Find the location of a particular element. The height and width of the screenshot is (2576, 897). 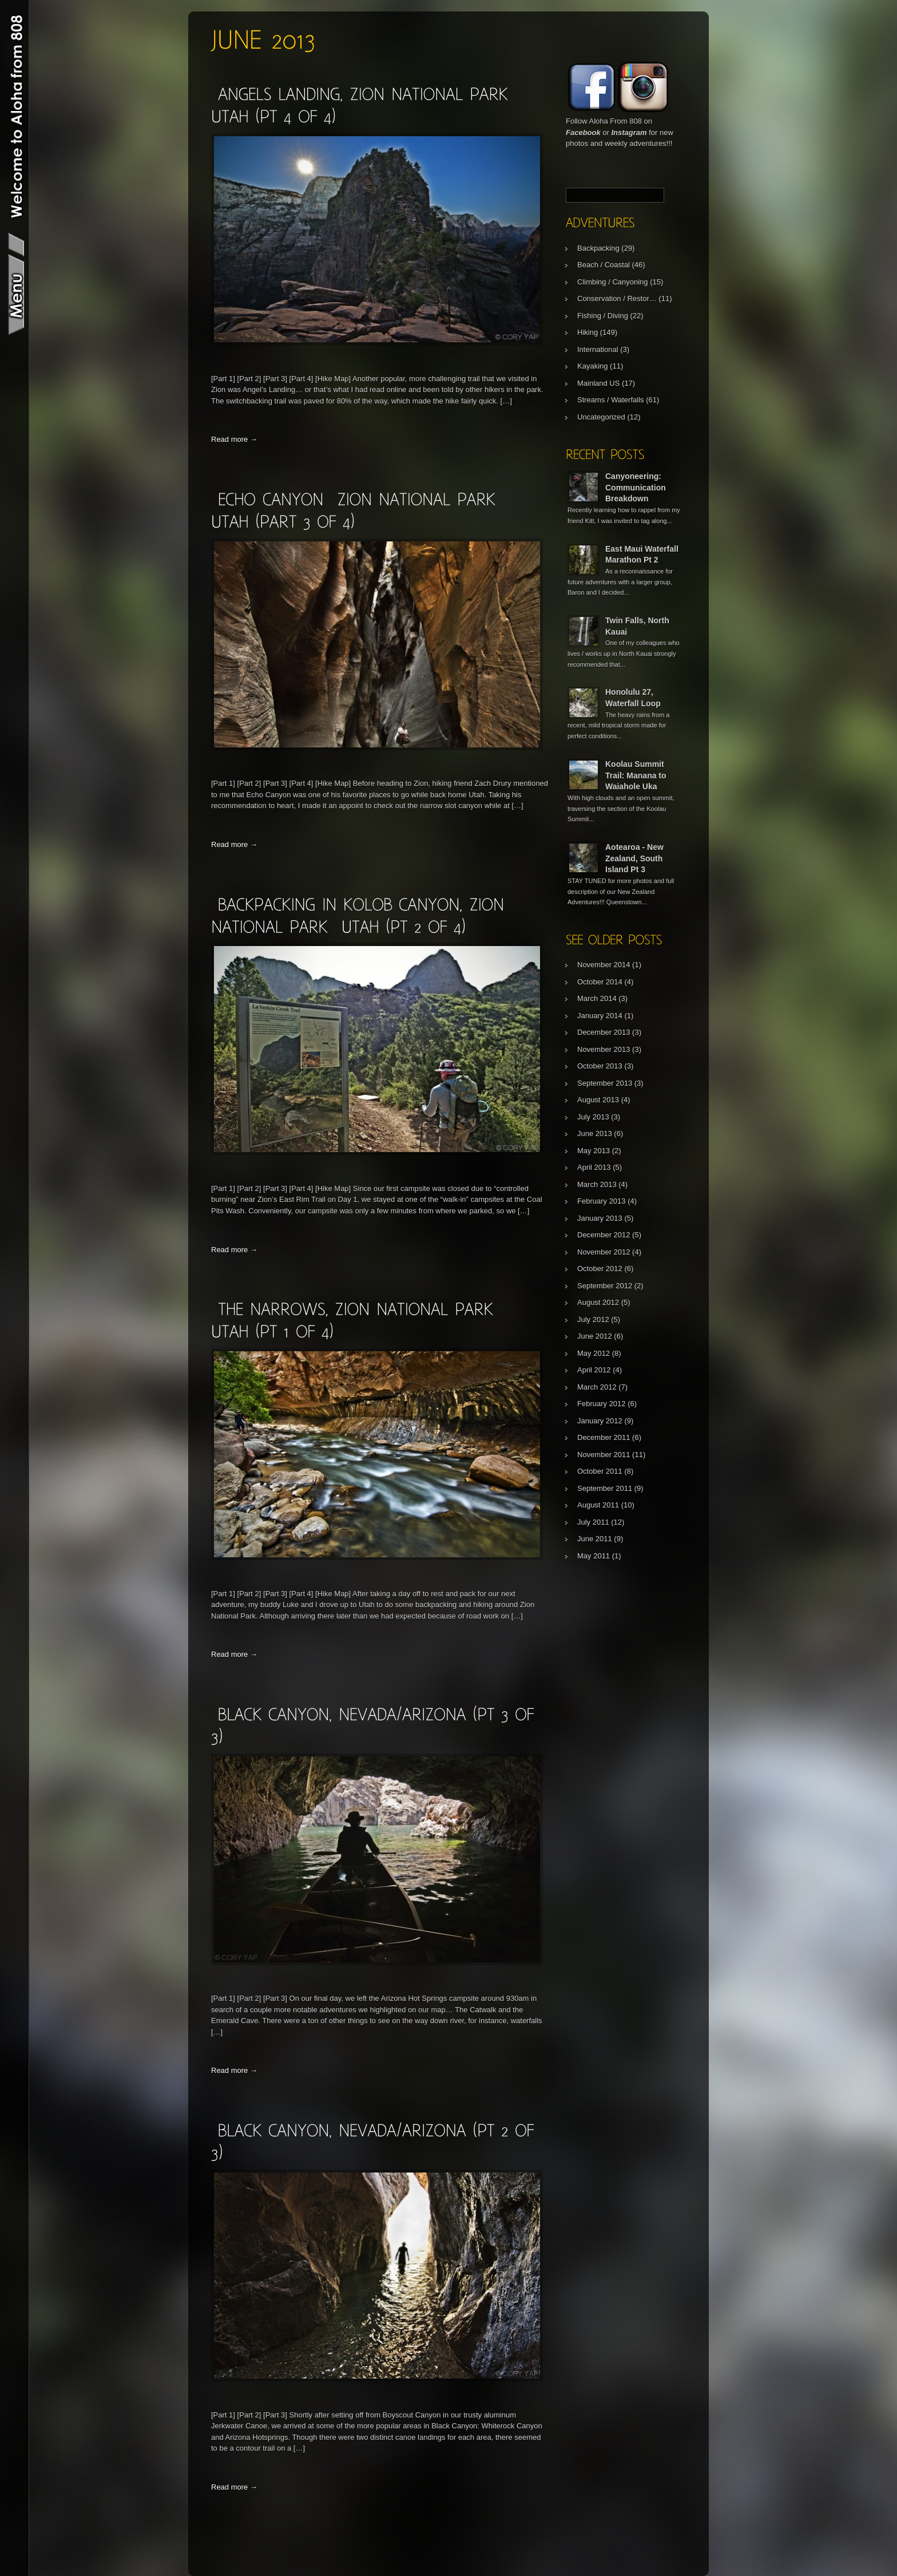

Backpacking is located at coordinates (598, 248).